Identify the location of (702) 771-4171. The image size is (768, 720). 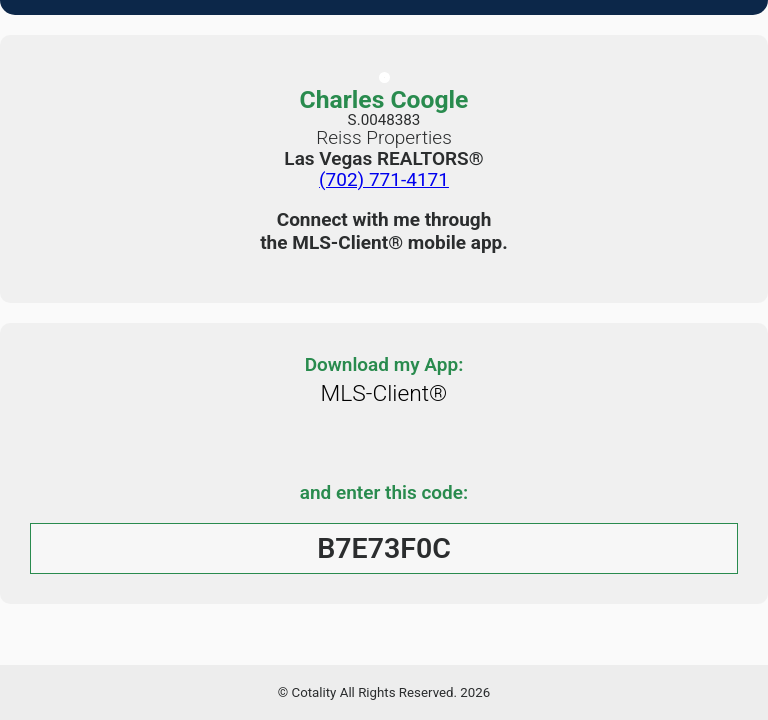
(384, 179).